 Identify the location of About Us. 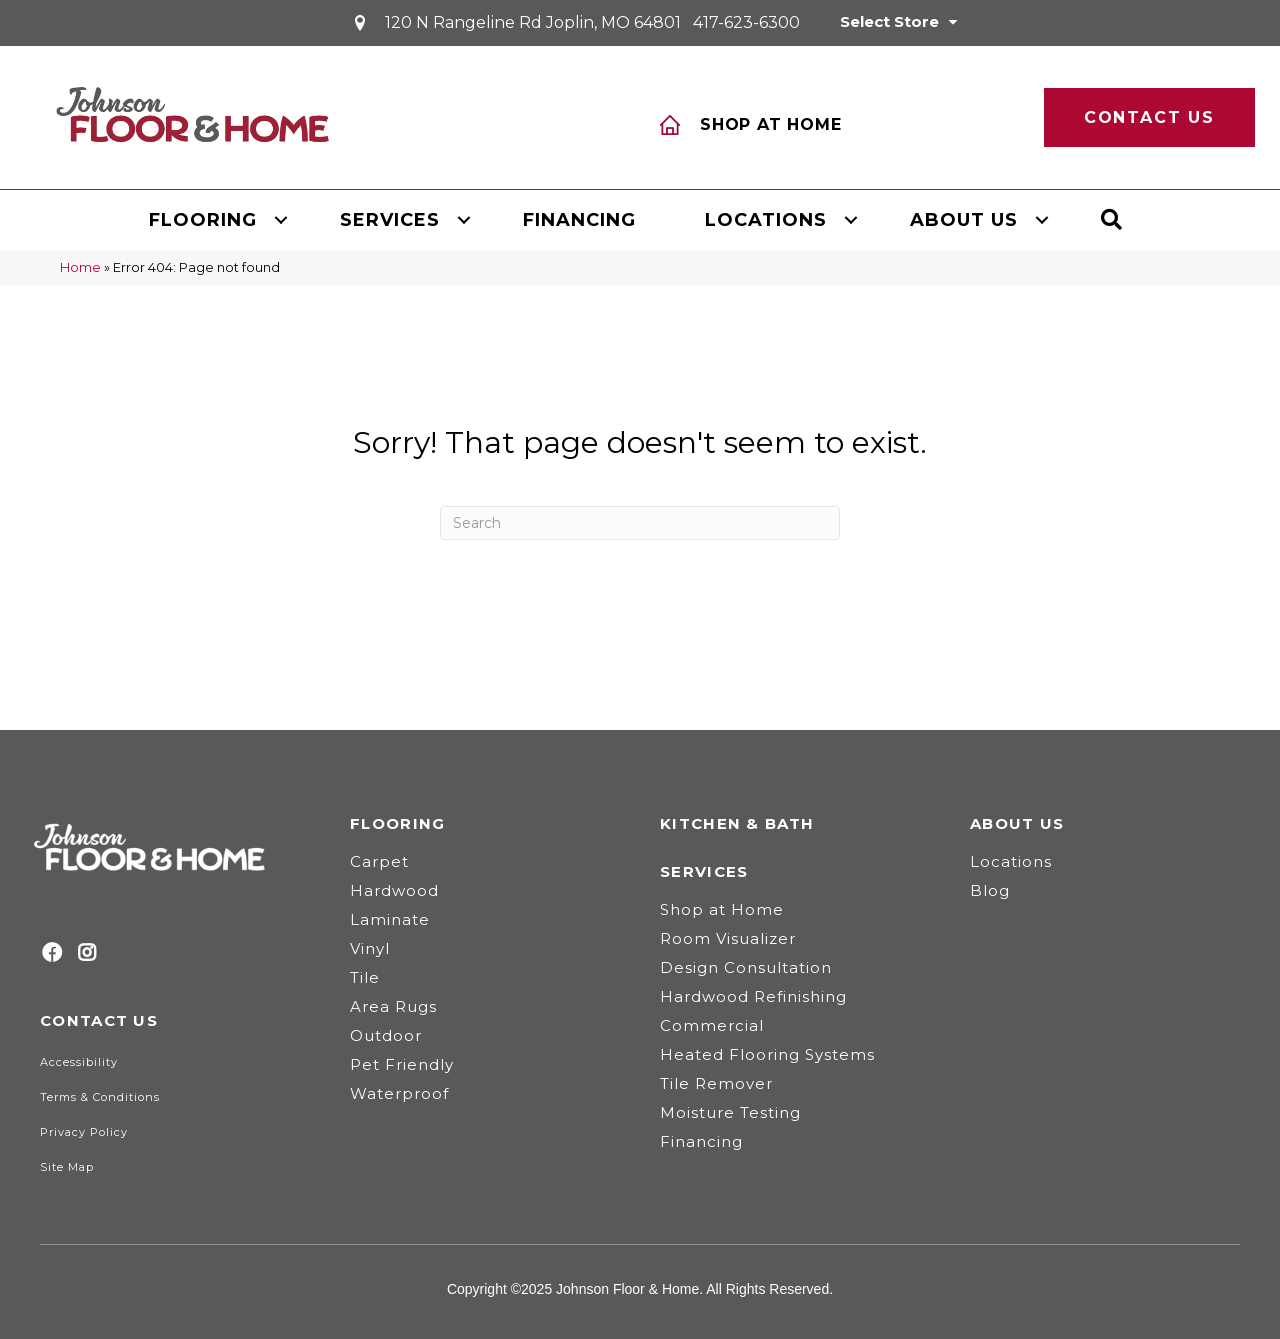
(964, 220).